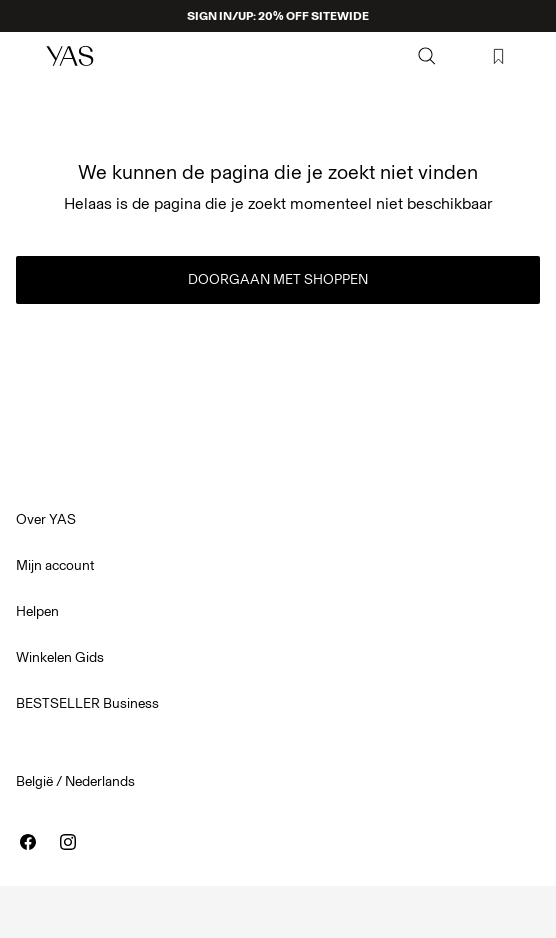  What do you see at coordinates (278, 279) in the screenshot?
I see `Doorgaan met shoppen [button]` at bounding box center [278, 279].